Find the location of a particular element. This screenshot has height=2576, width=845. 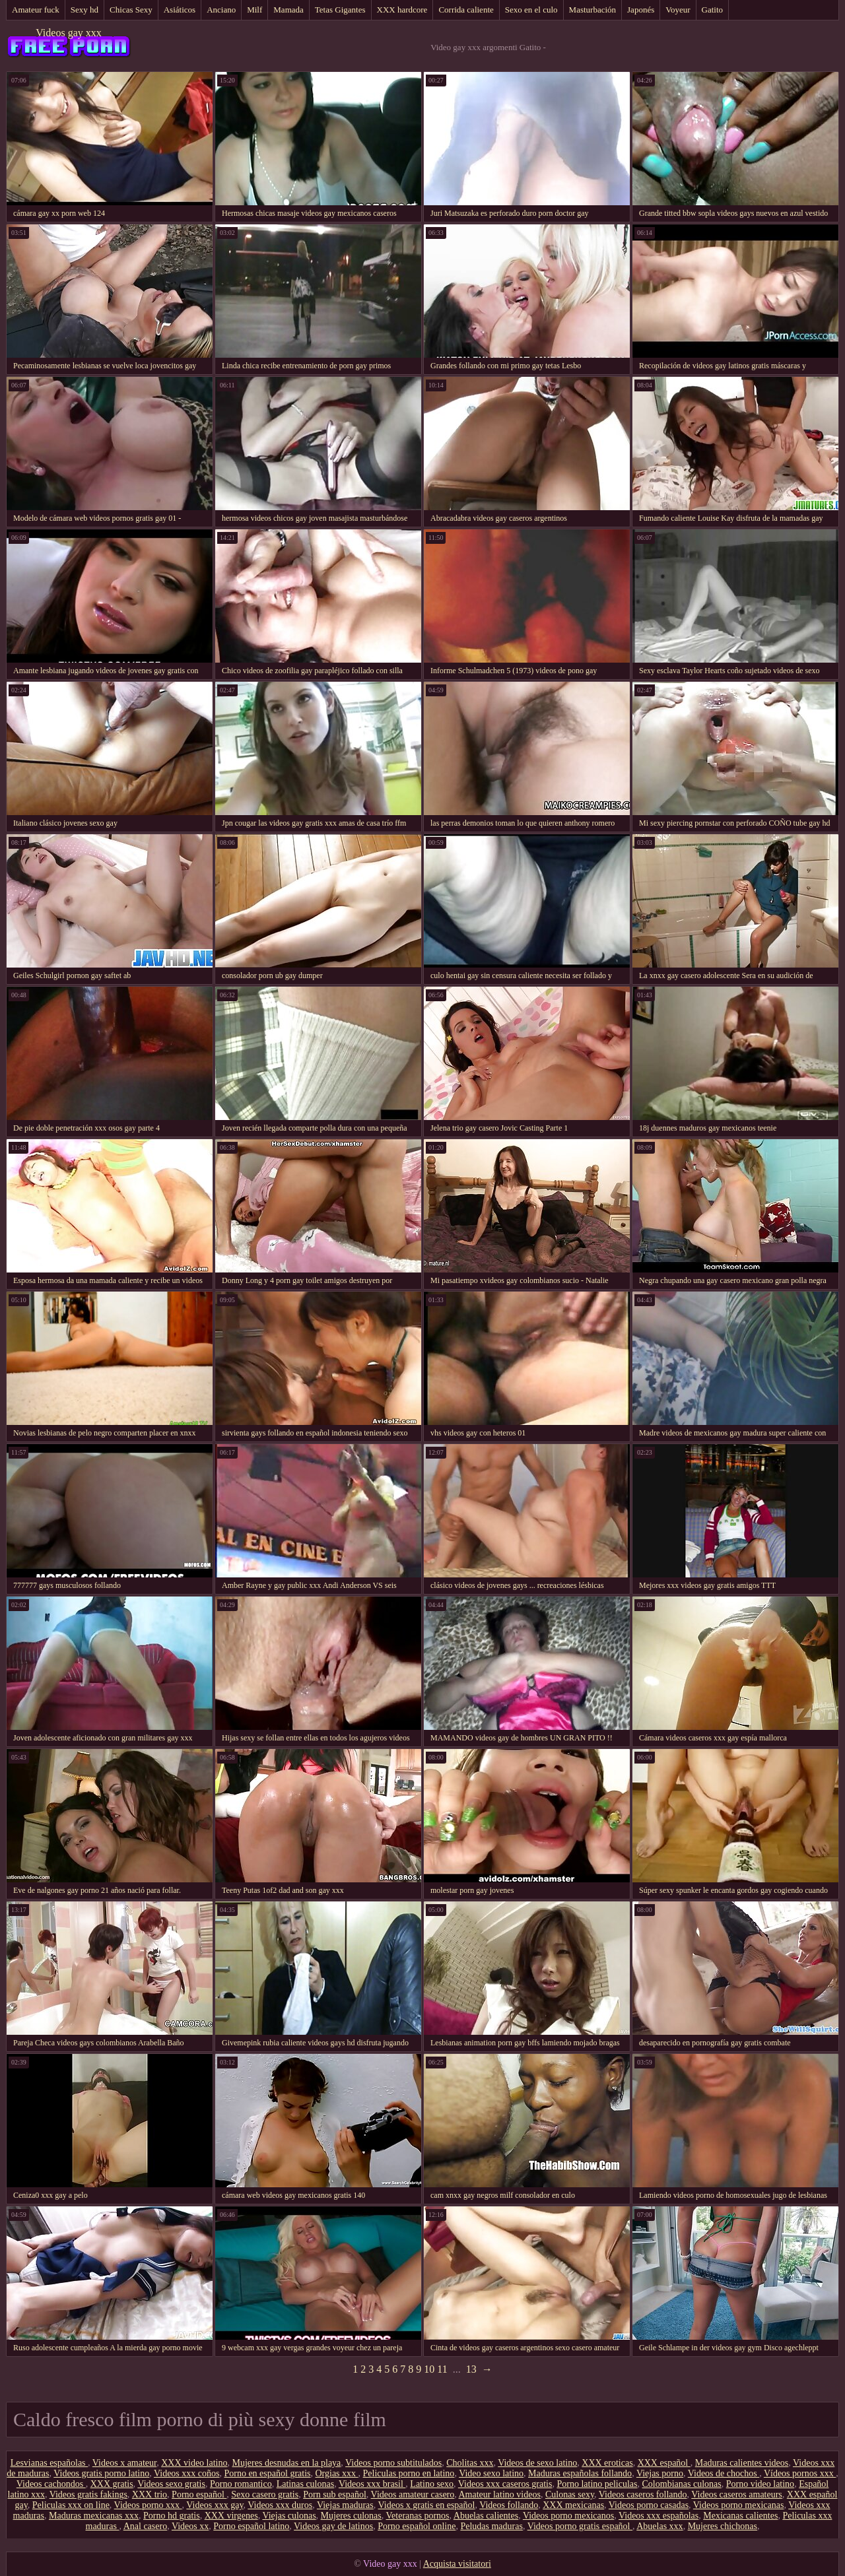

XXX español is located at coordinates (664, 2463).